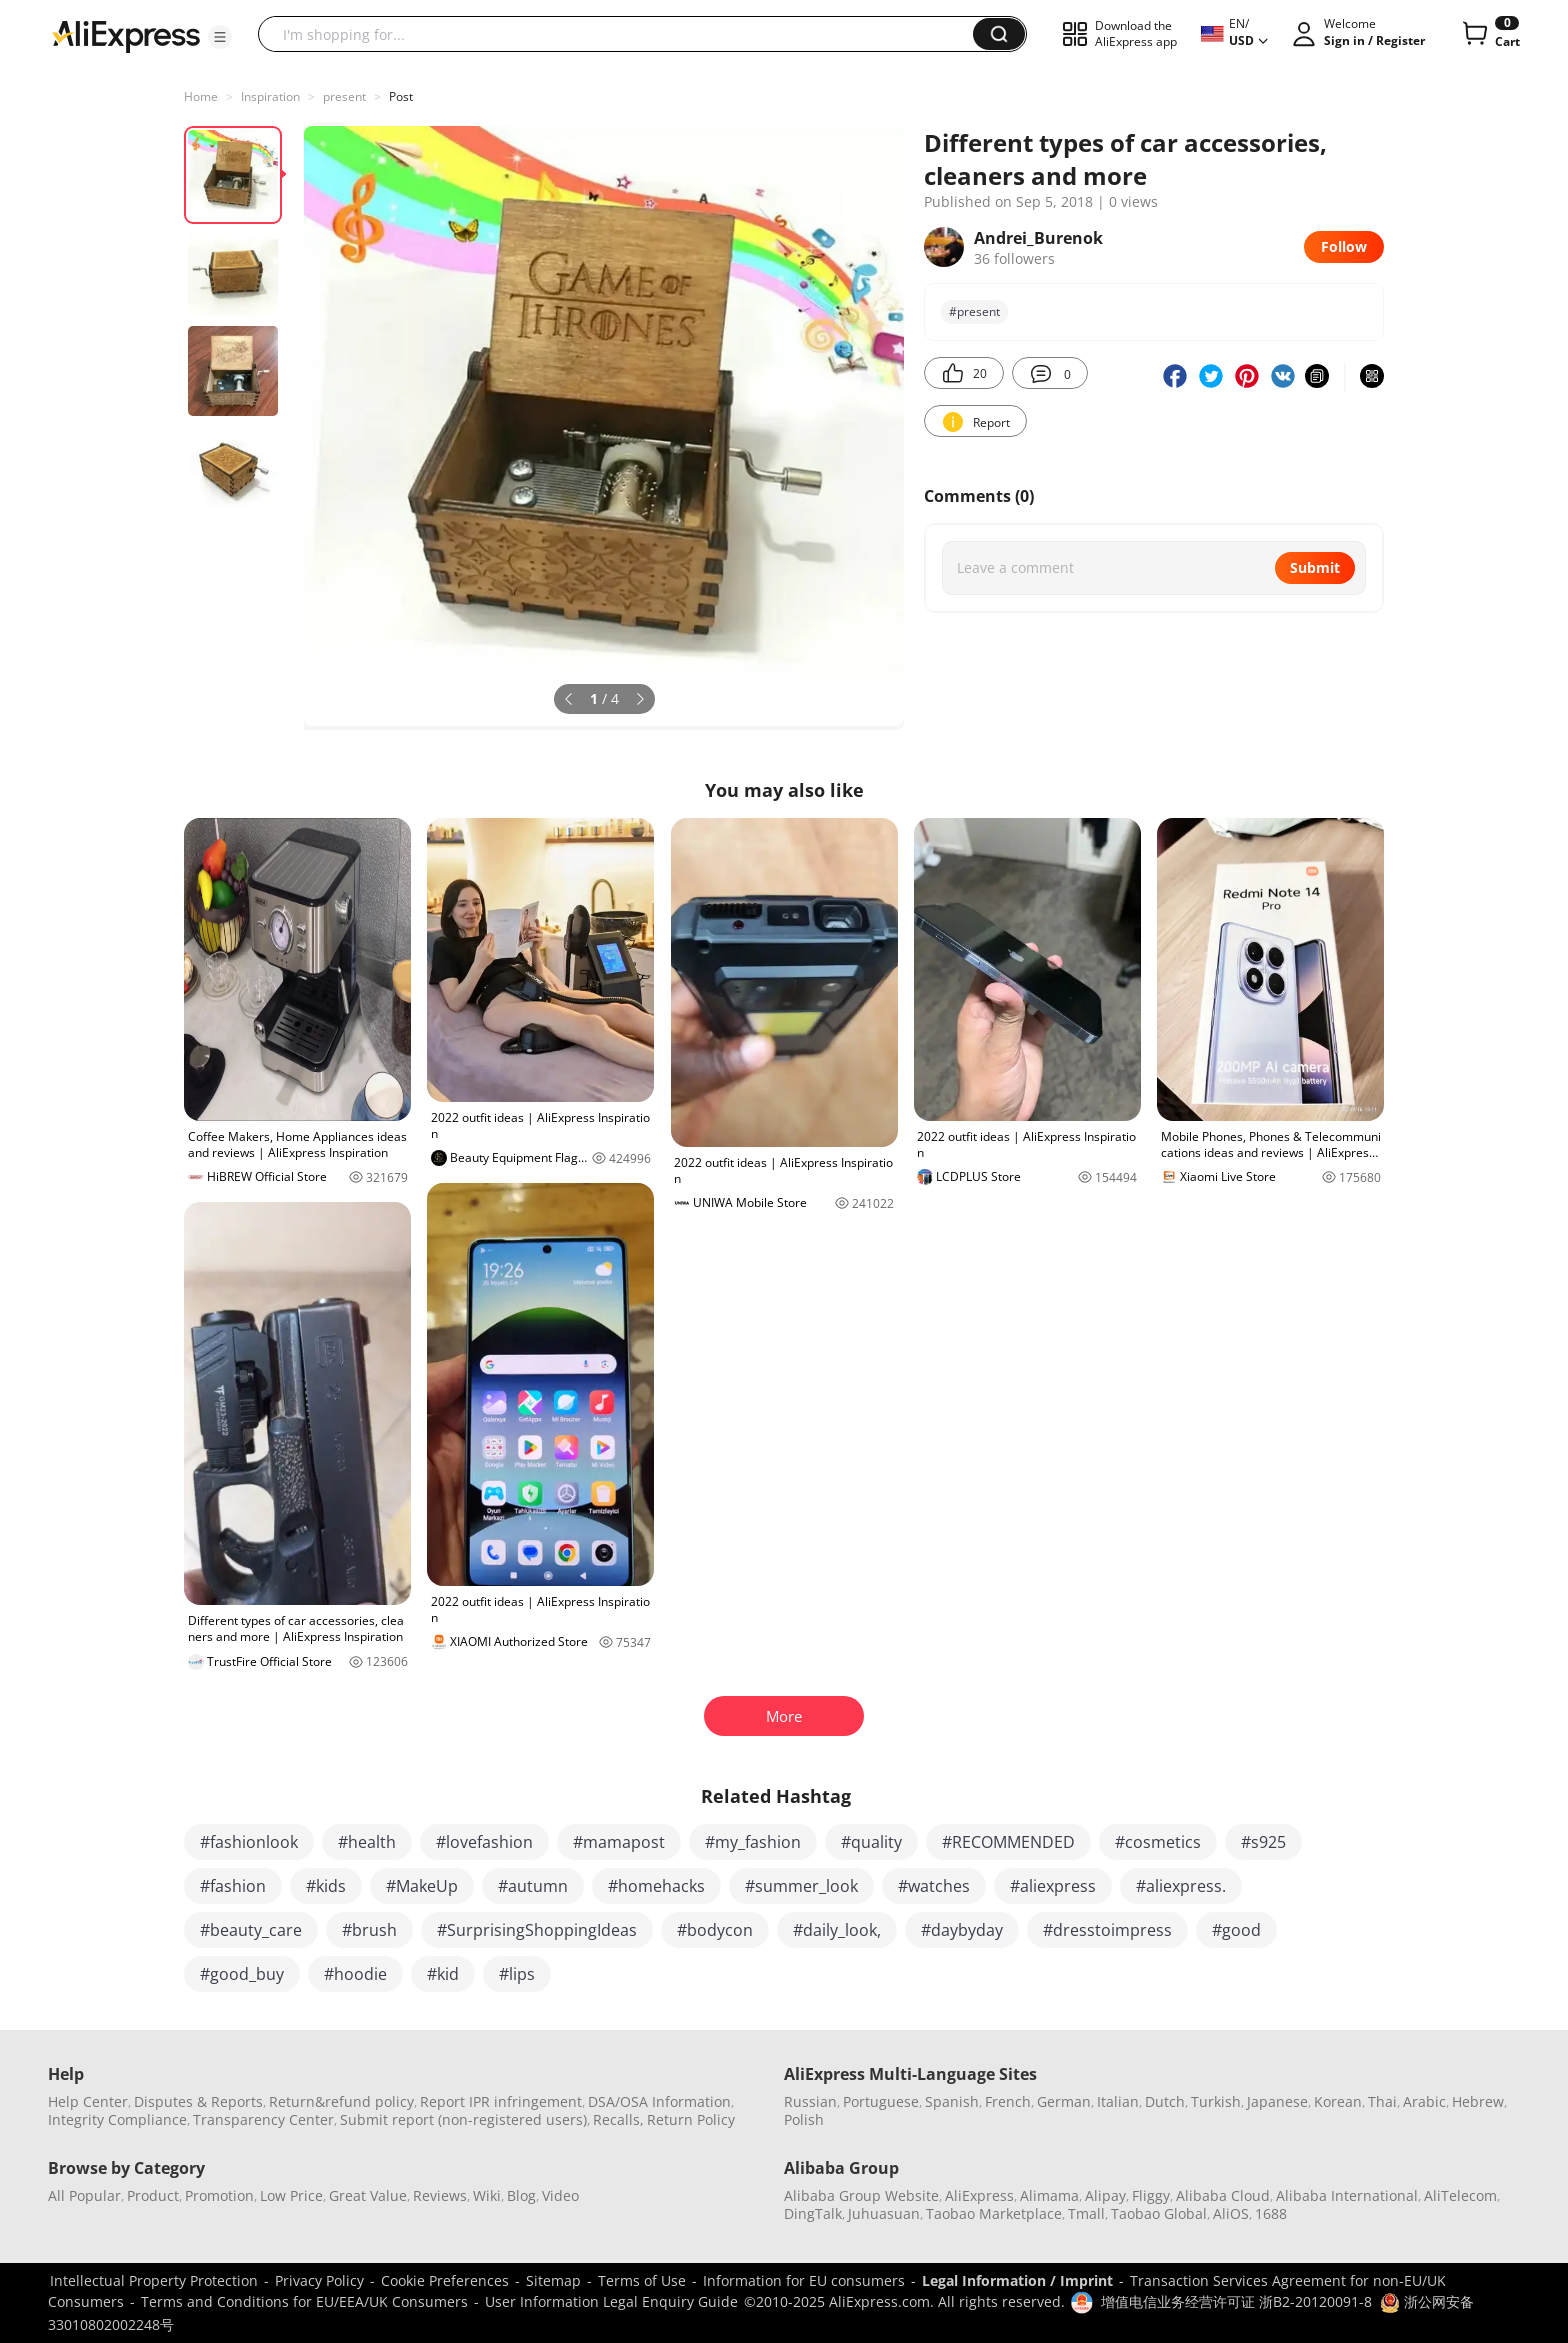 Image resolution: width=1568 pixels, height=2343 pixels. What do you see at coordinates (1424, 2101) in the screenshot?
I see `Arabic` at bounding box center [1424, 2101].